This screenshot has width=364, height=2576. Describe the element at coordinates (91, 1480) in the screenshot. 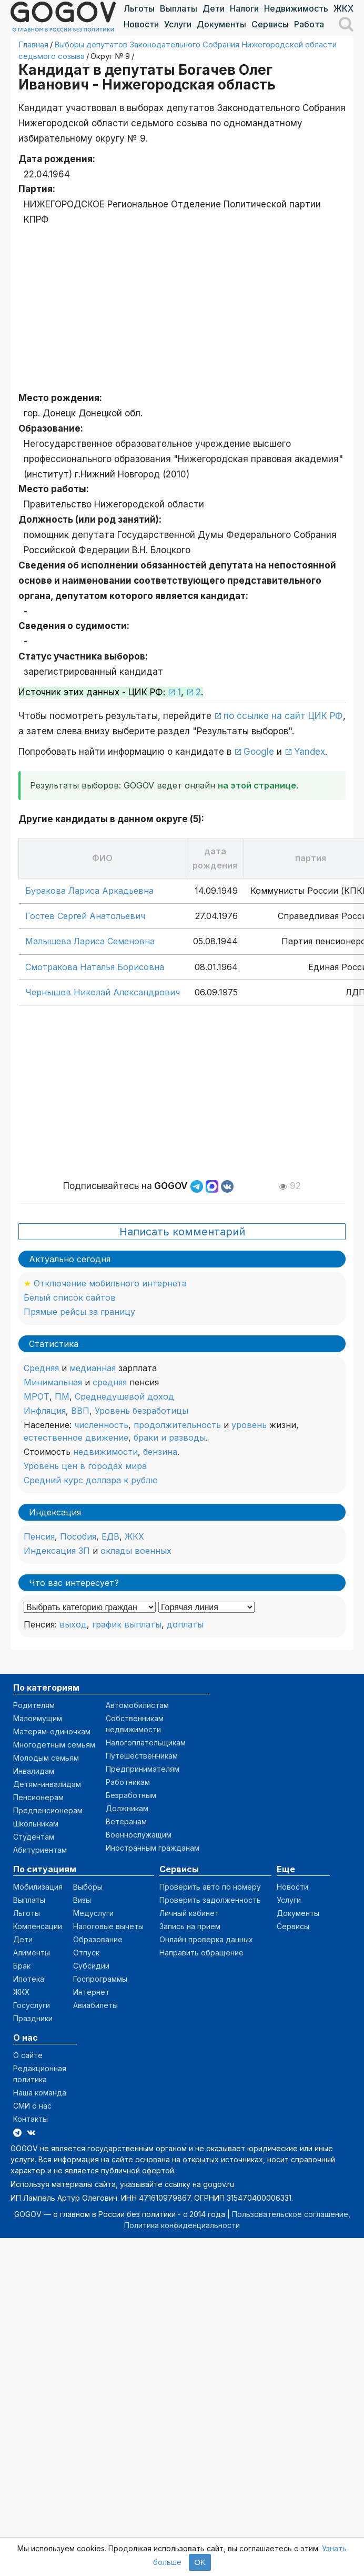

I see `Средний курс доллара к рублю` at that location.